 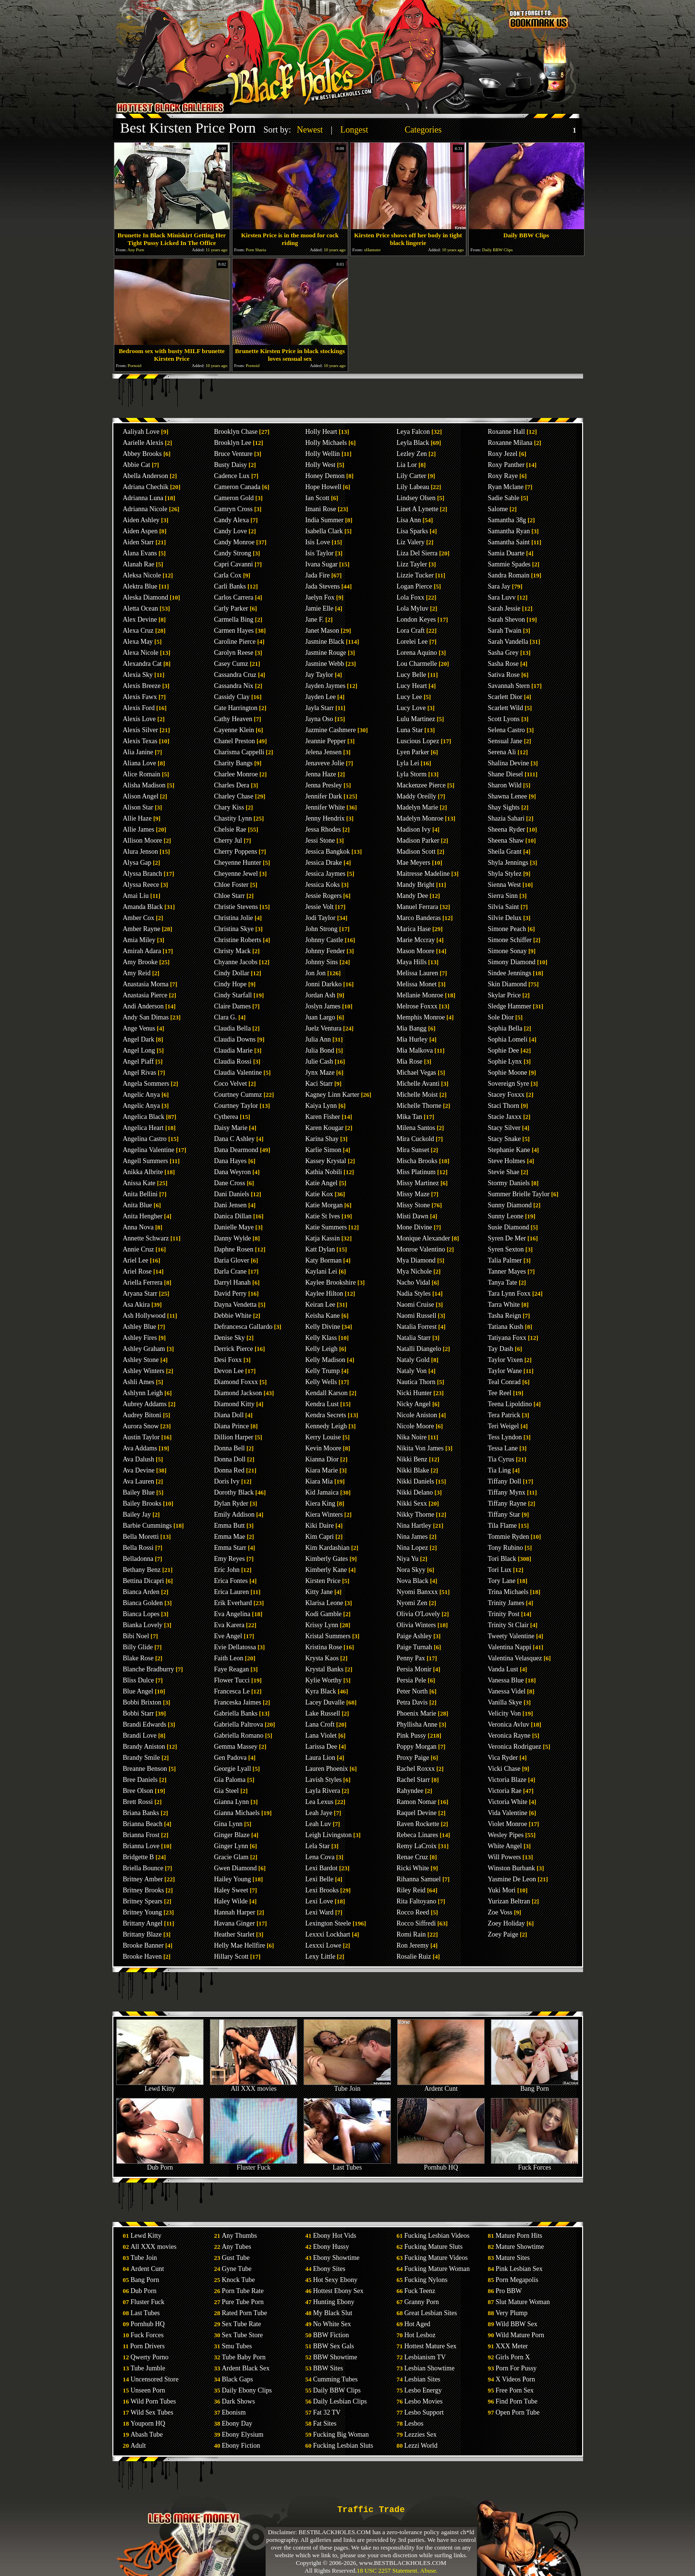 I want to click on Kirsten Price, so click(x=323, y=1580).